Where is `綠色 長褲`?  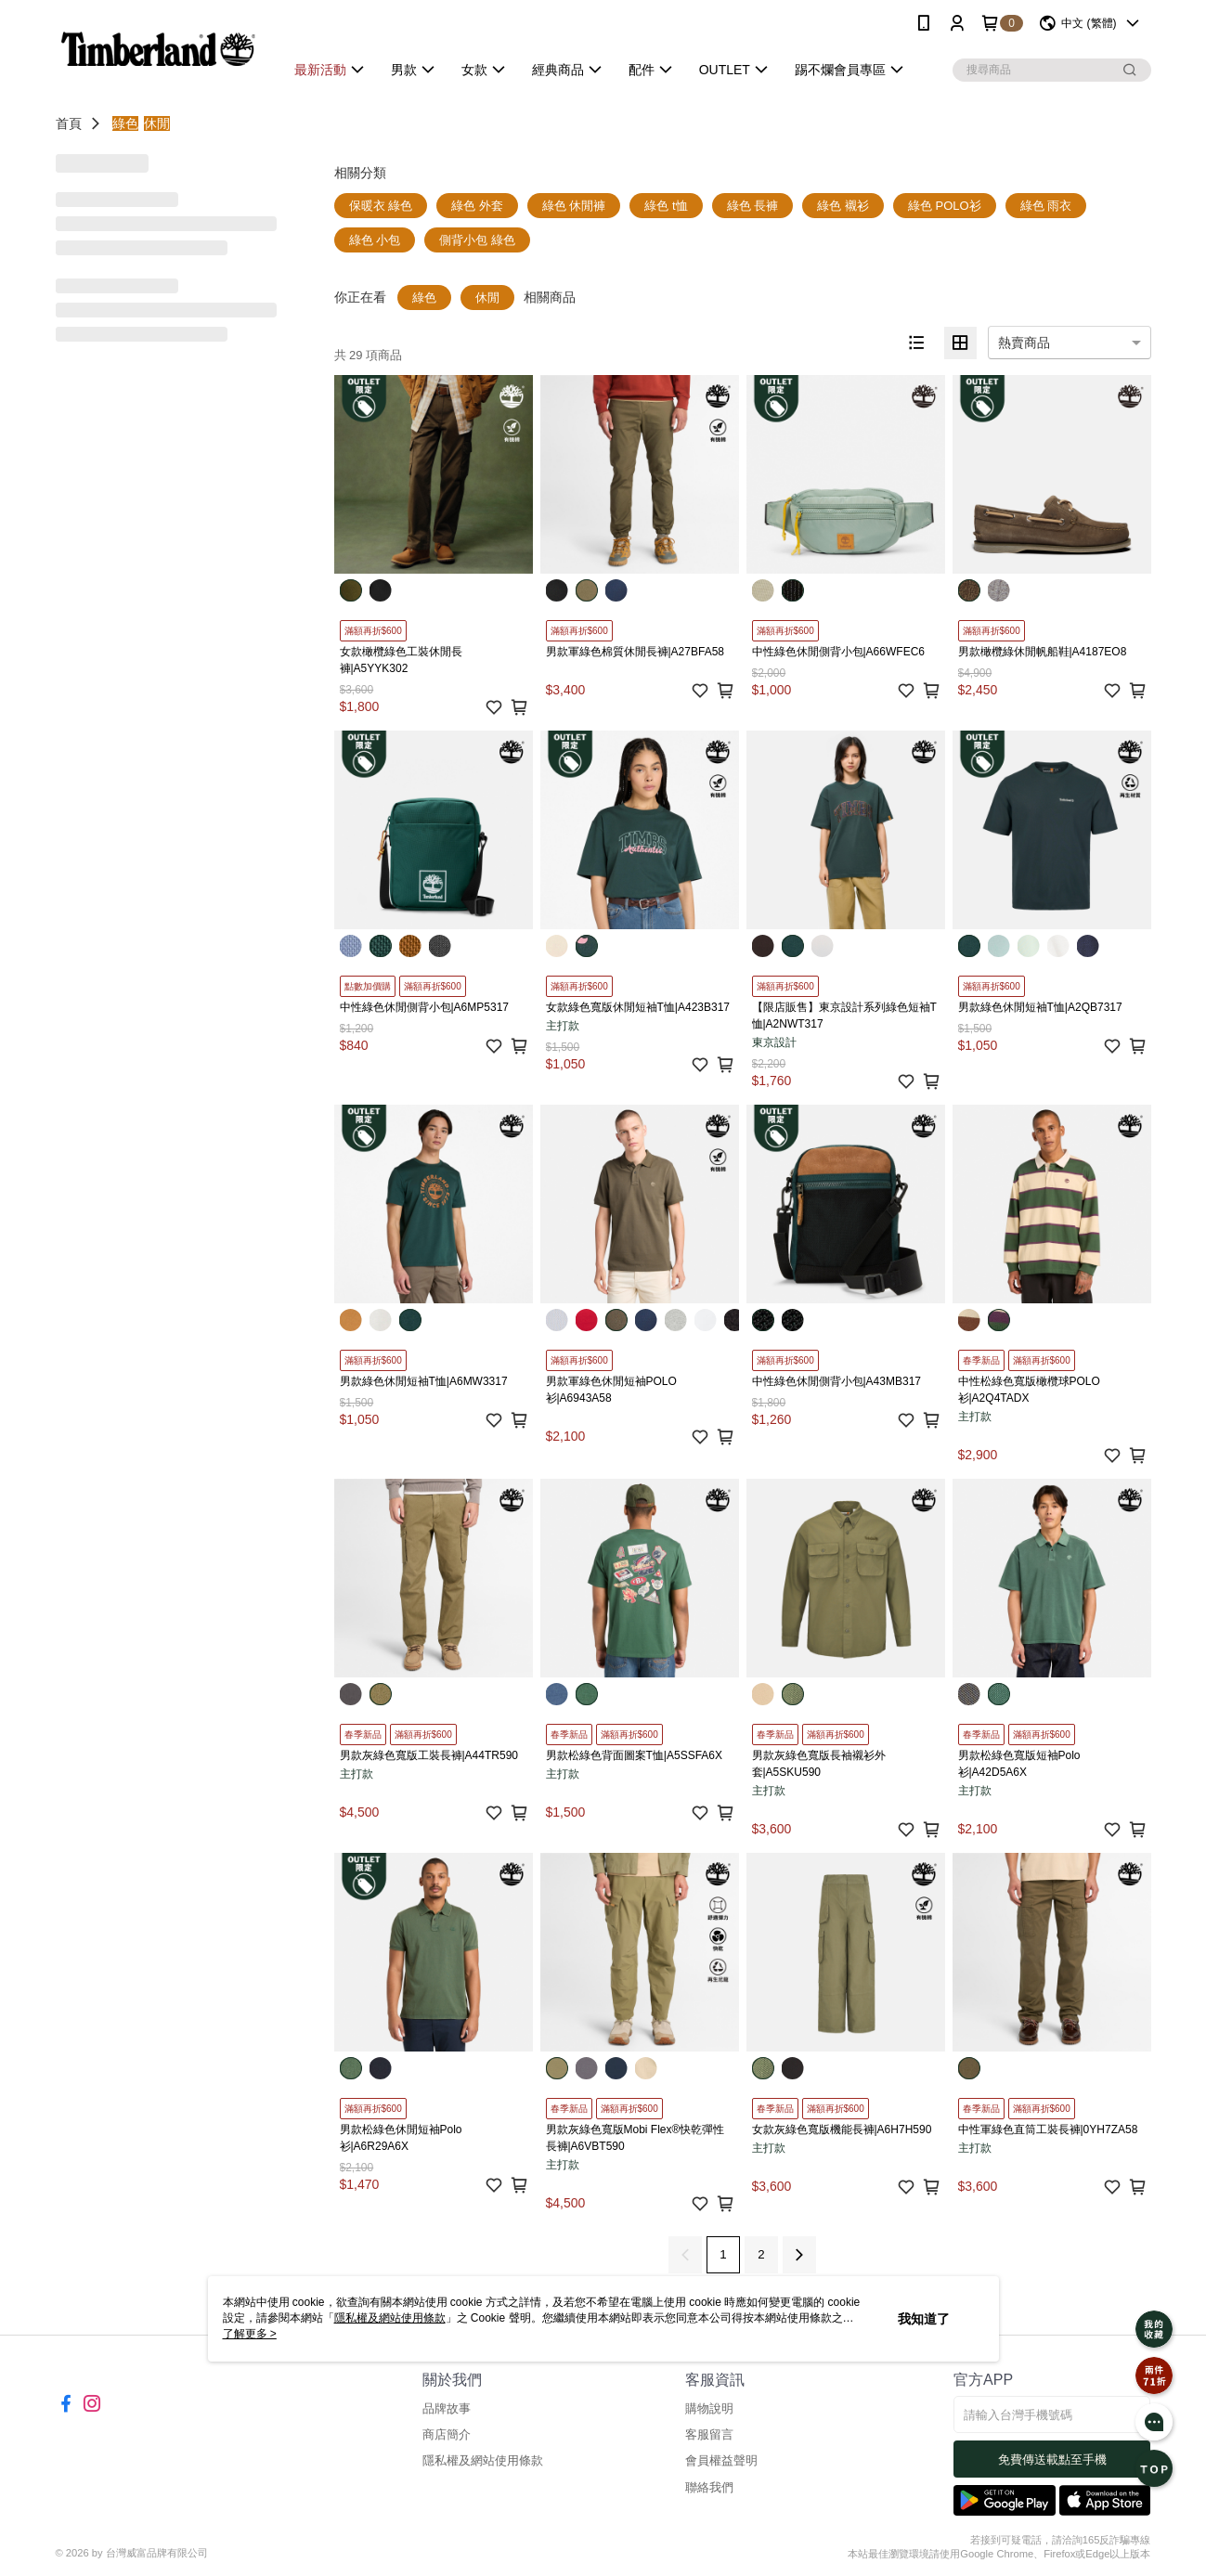 綠色 長褲 is located at coordinates (753, 206).